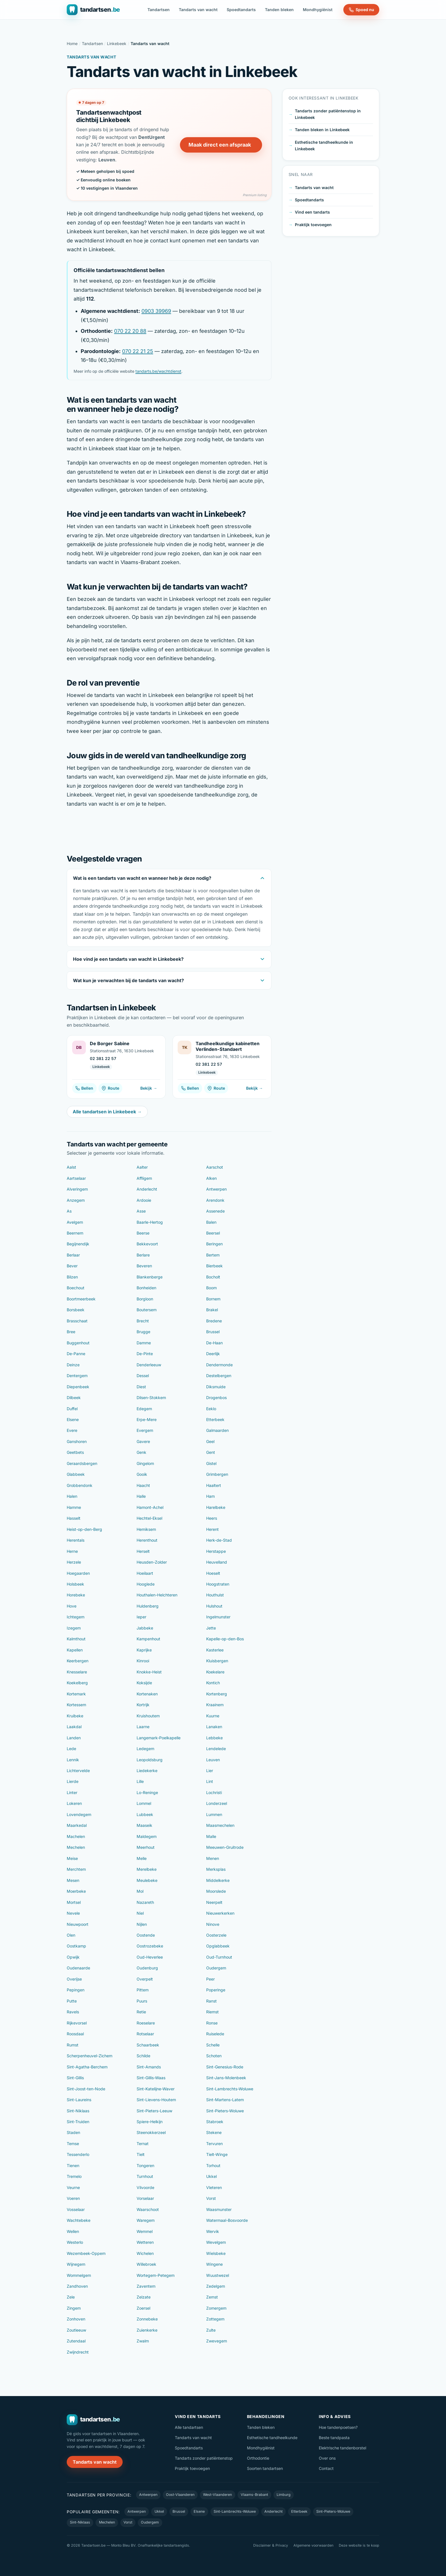 This screenshot has width=446, height=2576. Describe the element at coordinates (75, 2077) in the screenshot. I see `Sint-Gillis` at that location.